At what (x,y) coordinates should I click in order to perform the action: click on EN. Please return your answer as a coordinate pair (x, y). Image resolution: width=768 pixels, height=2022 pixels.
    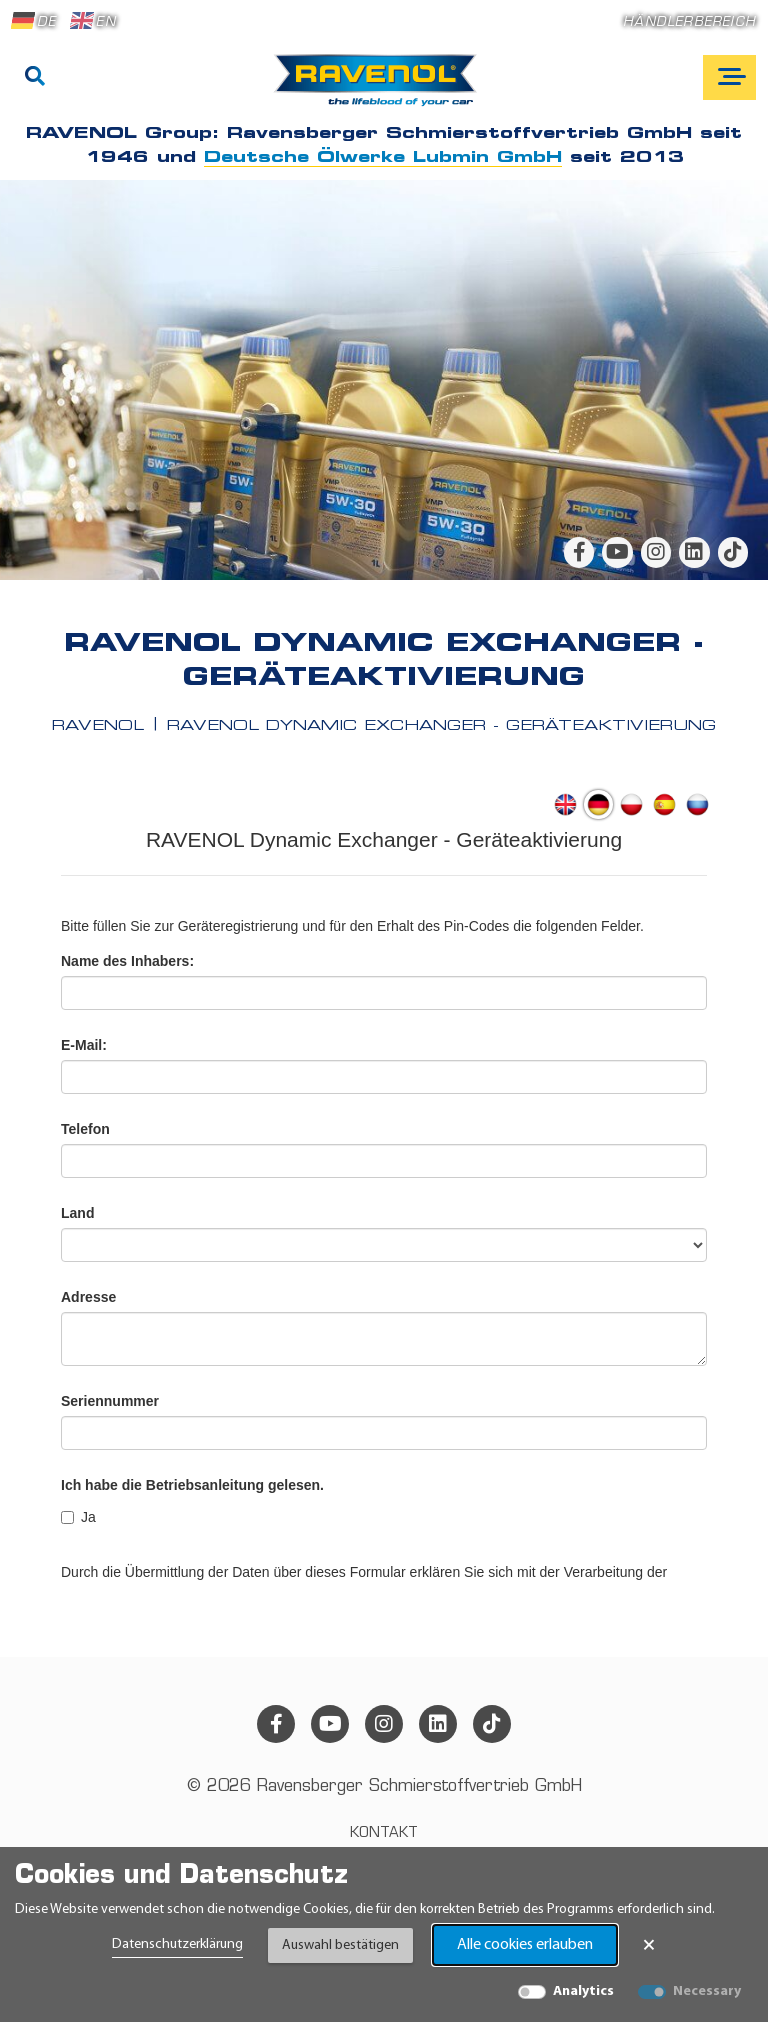
    Looking at the image, I should click on (93, 21).